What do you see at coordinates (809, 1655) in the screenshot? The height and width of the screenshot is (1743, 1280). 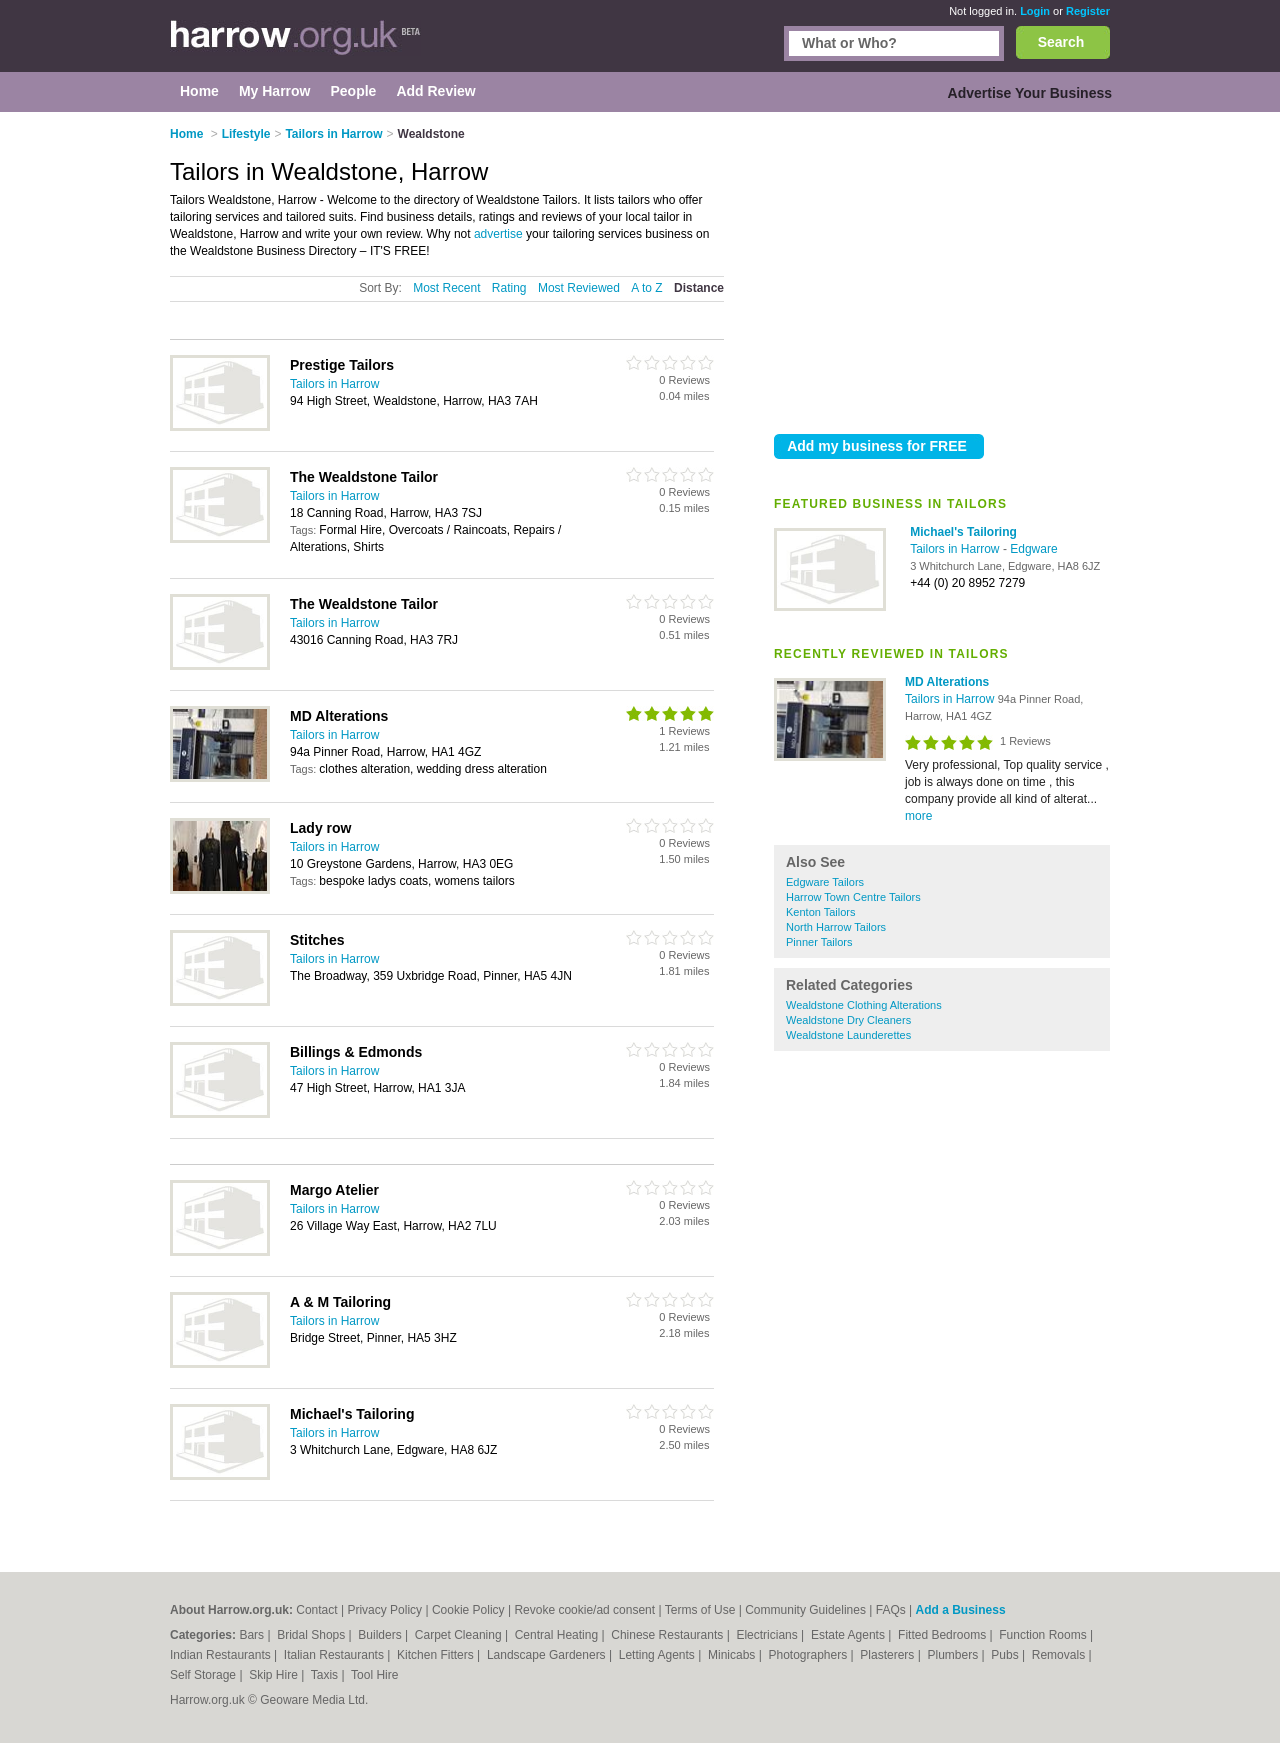 I see `Photographers` at bounding box center [809, 1655].